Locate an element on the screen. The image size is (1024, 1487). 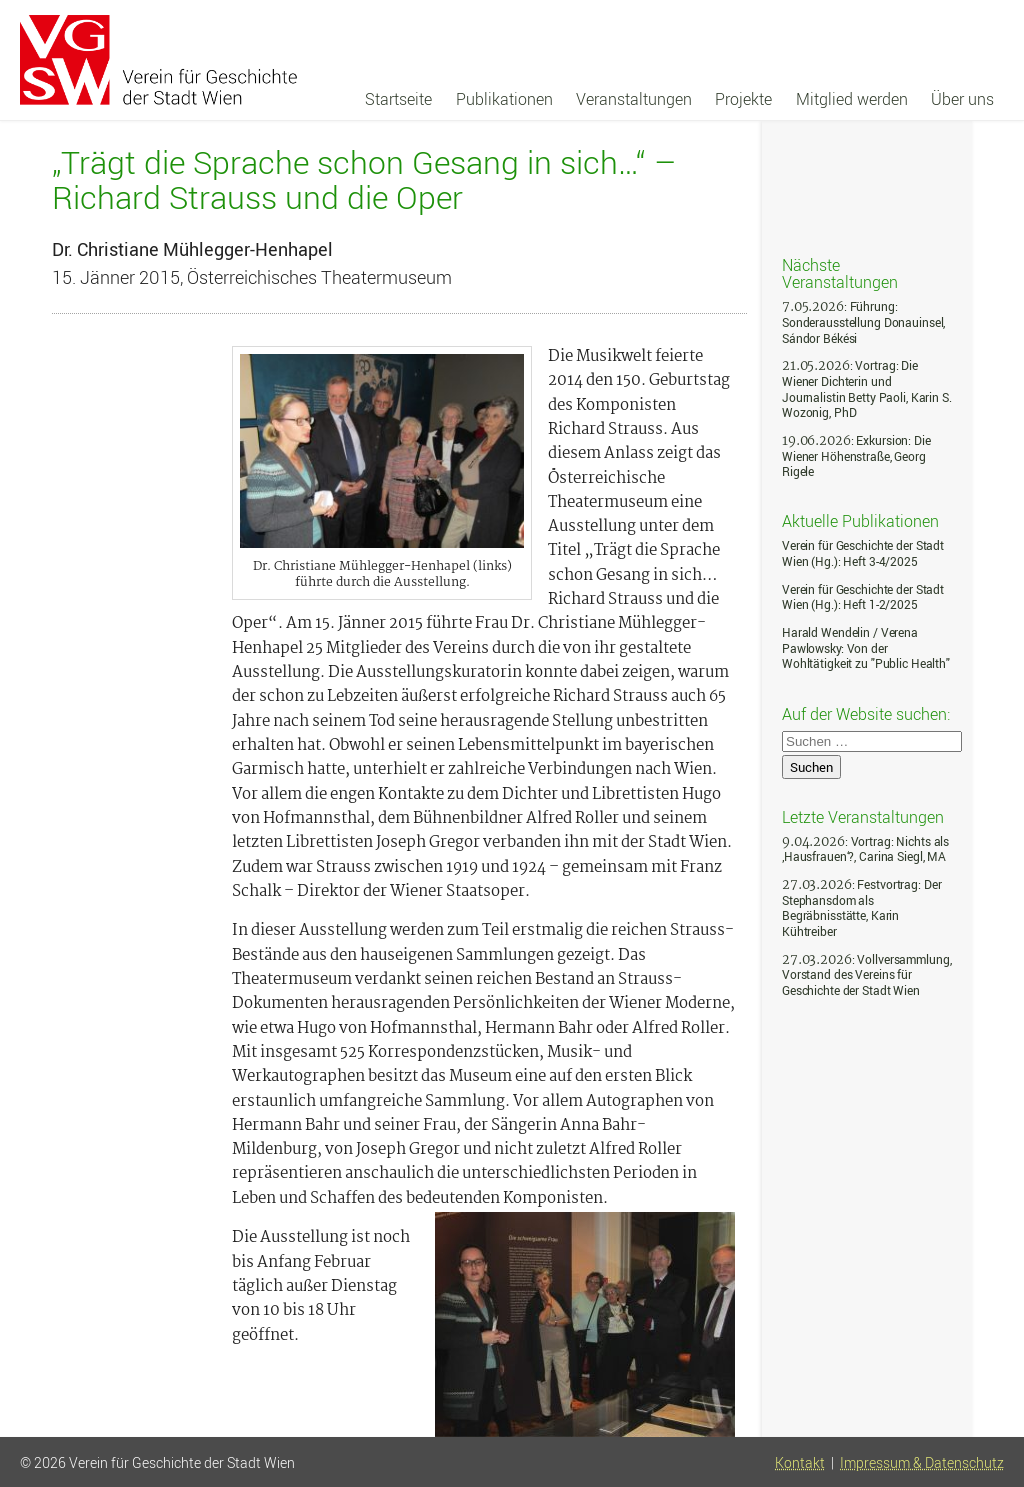
Impressum & Datenschutz is located at coordinates (922, 1463).